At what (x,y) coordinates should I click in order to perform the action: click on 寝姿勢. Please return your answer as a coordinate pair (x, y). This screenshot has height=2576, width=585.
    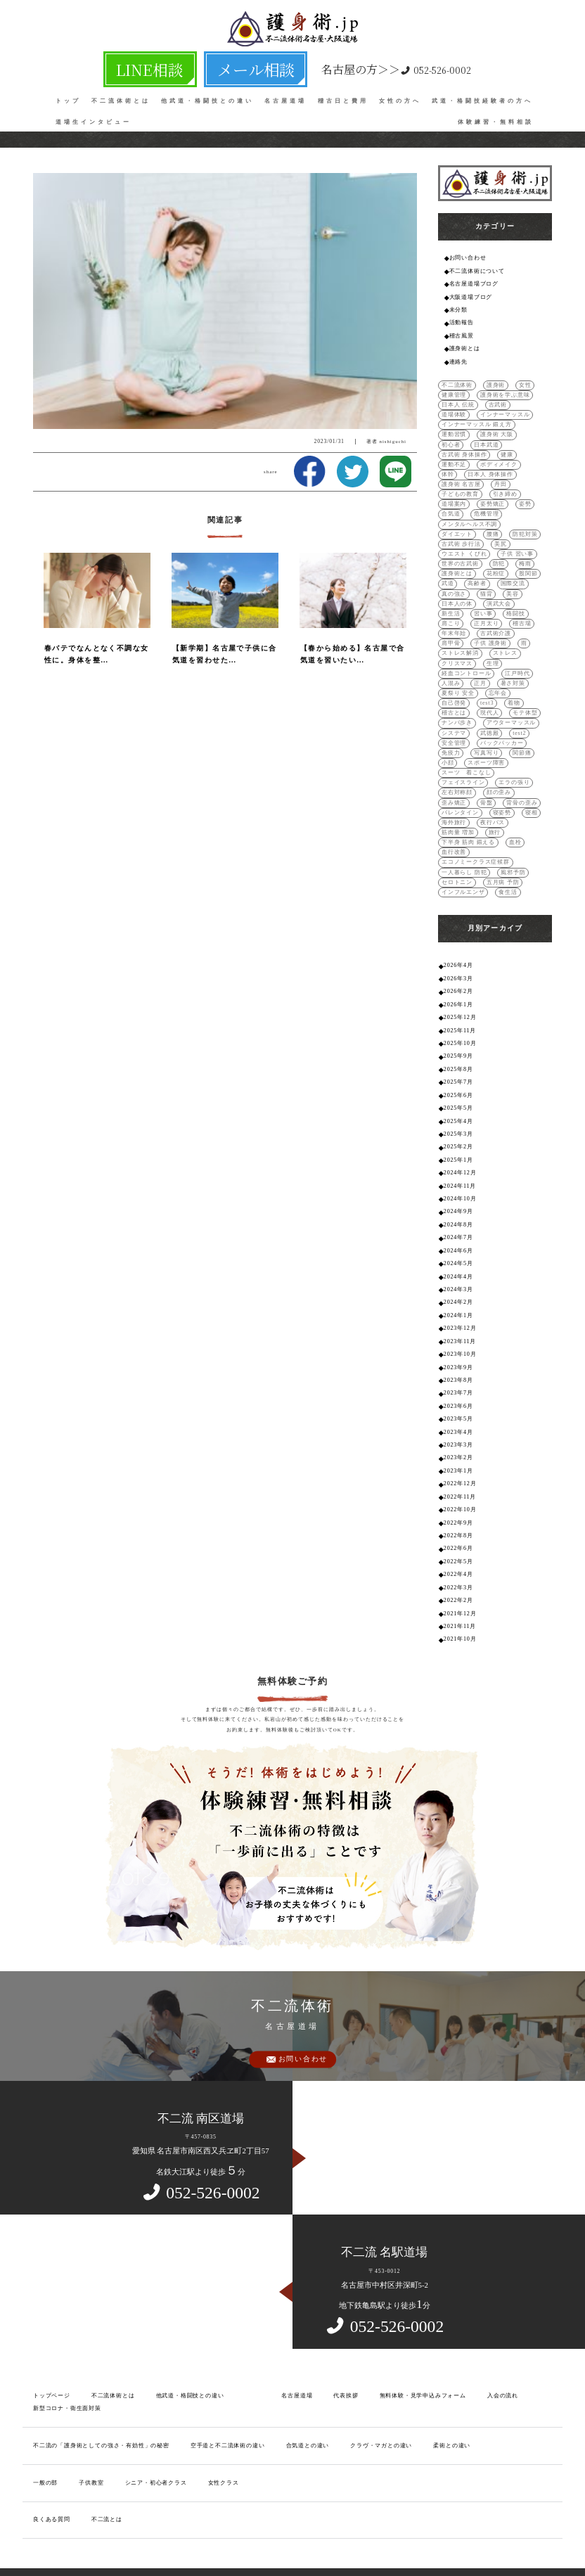
    Looking at the image, I should click on (501, 794).